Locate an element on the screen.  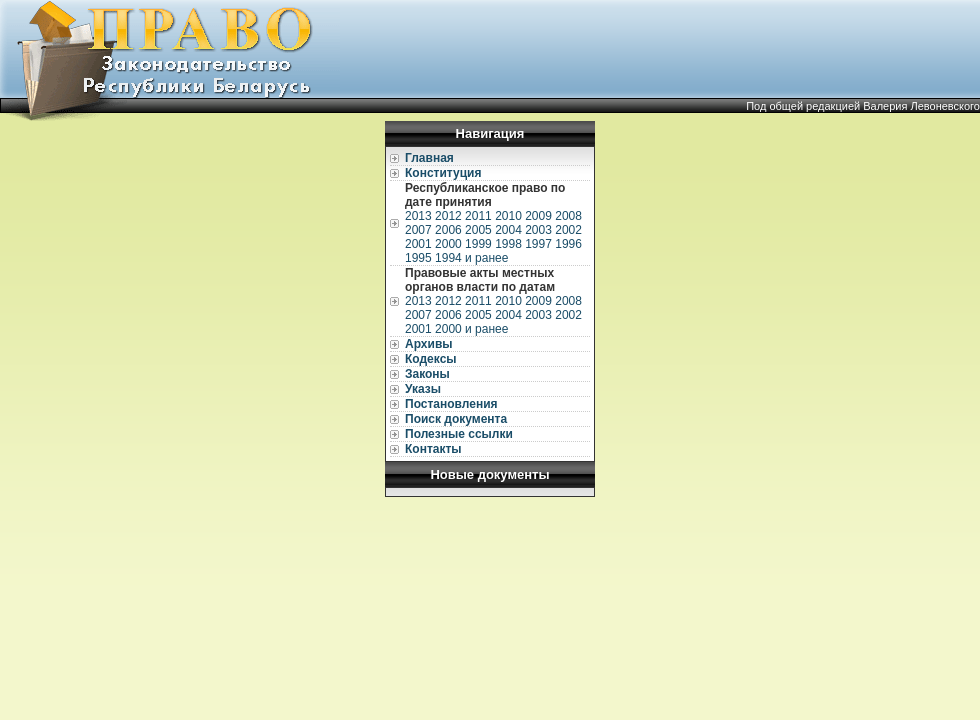
Под общей редакцией Валерия Левоневского is located at coordinates (863, 106).